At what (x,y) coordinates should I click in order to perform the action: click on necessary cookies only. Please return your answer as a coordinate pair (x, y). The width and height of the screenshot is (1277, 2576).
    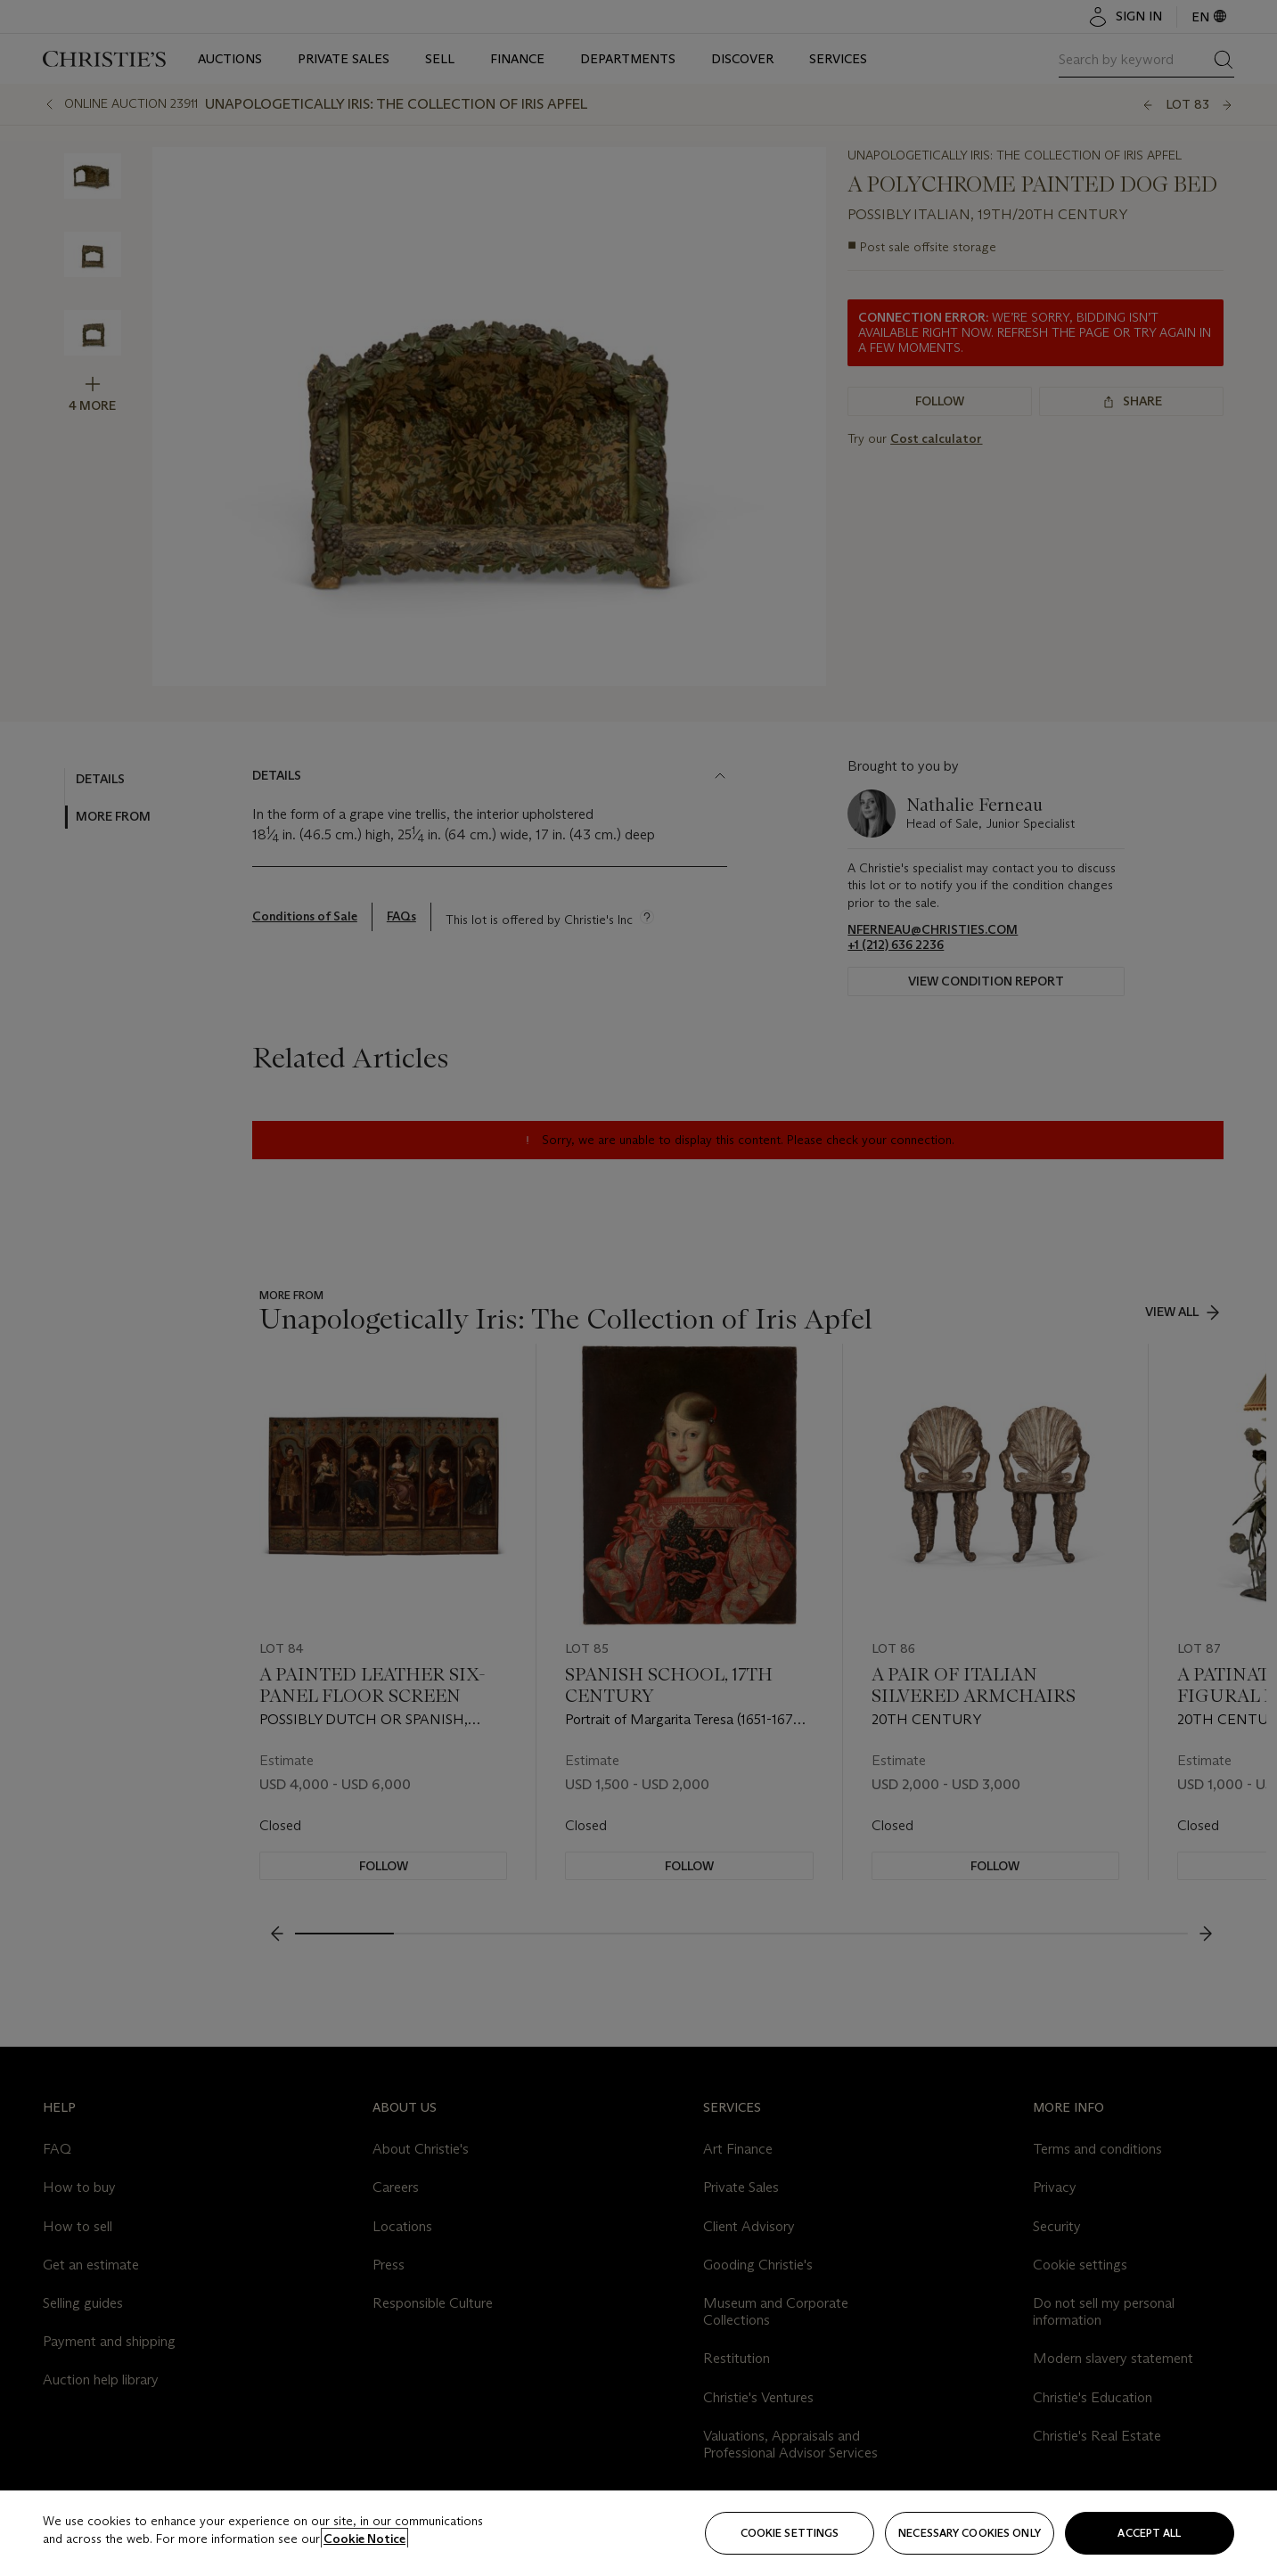
    Looking at the image, I should click on (969, 2532).